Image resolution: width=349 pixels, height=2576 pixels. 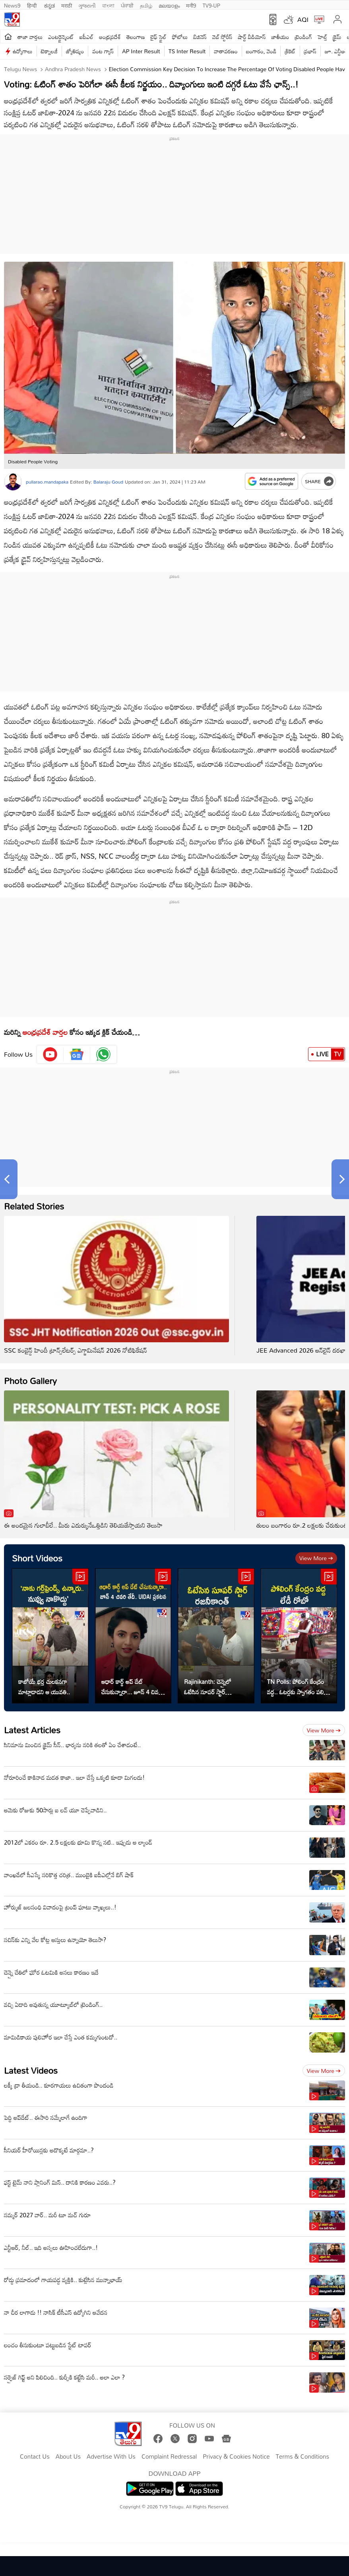 I want to click on వాతావరణం, so click(x=225, y=51).